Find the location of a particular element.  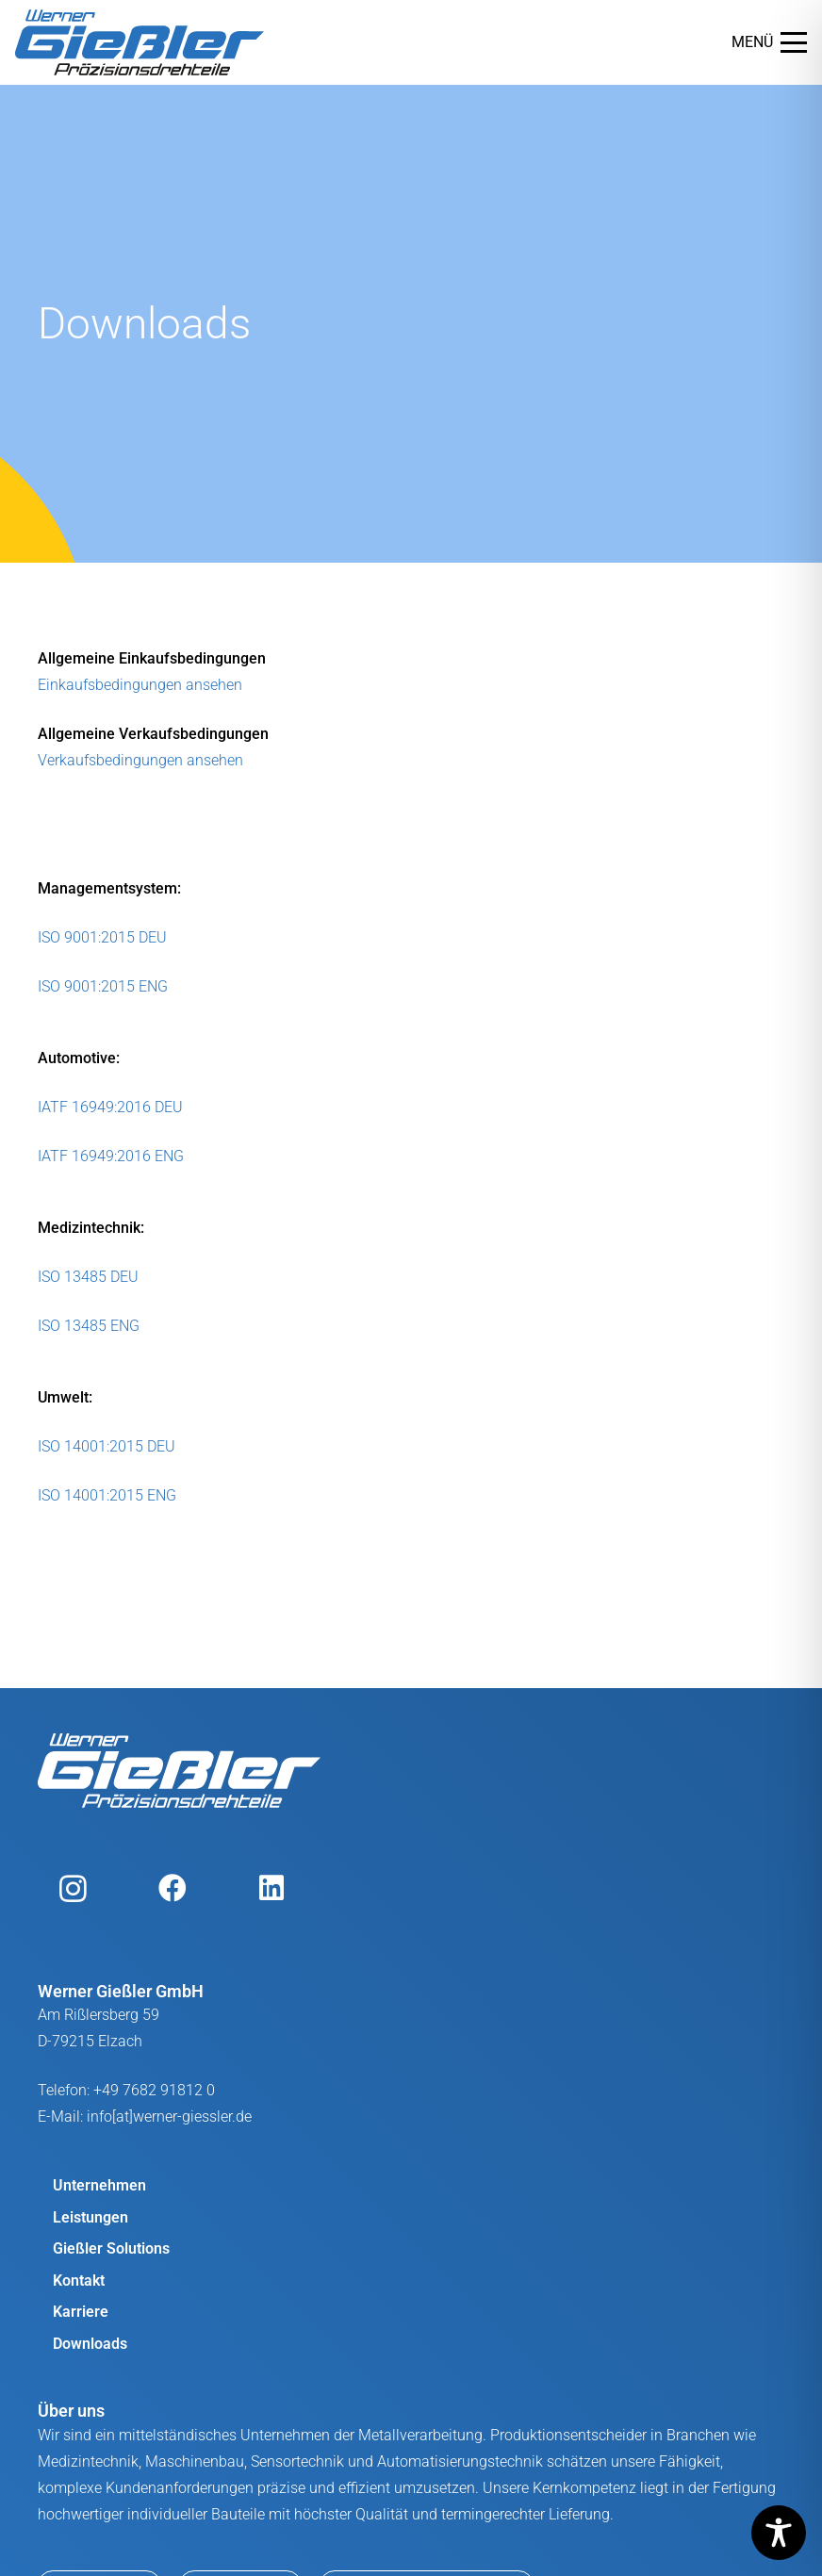

ISO 13485 ENG is located at coordinates (89, 1326).